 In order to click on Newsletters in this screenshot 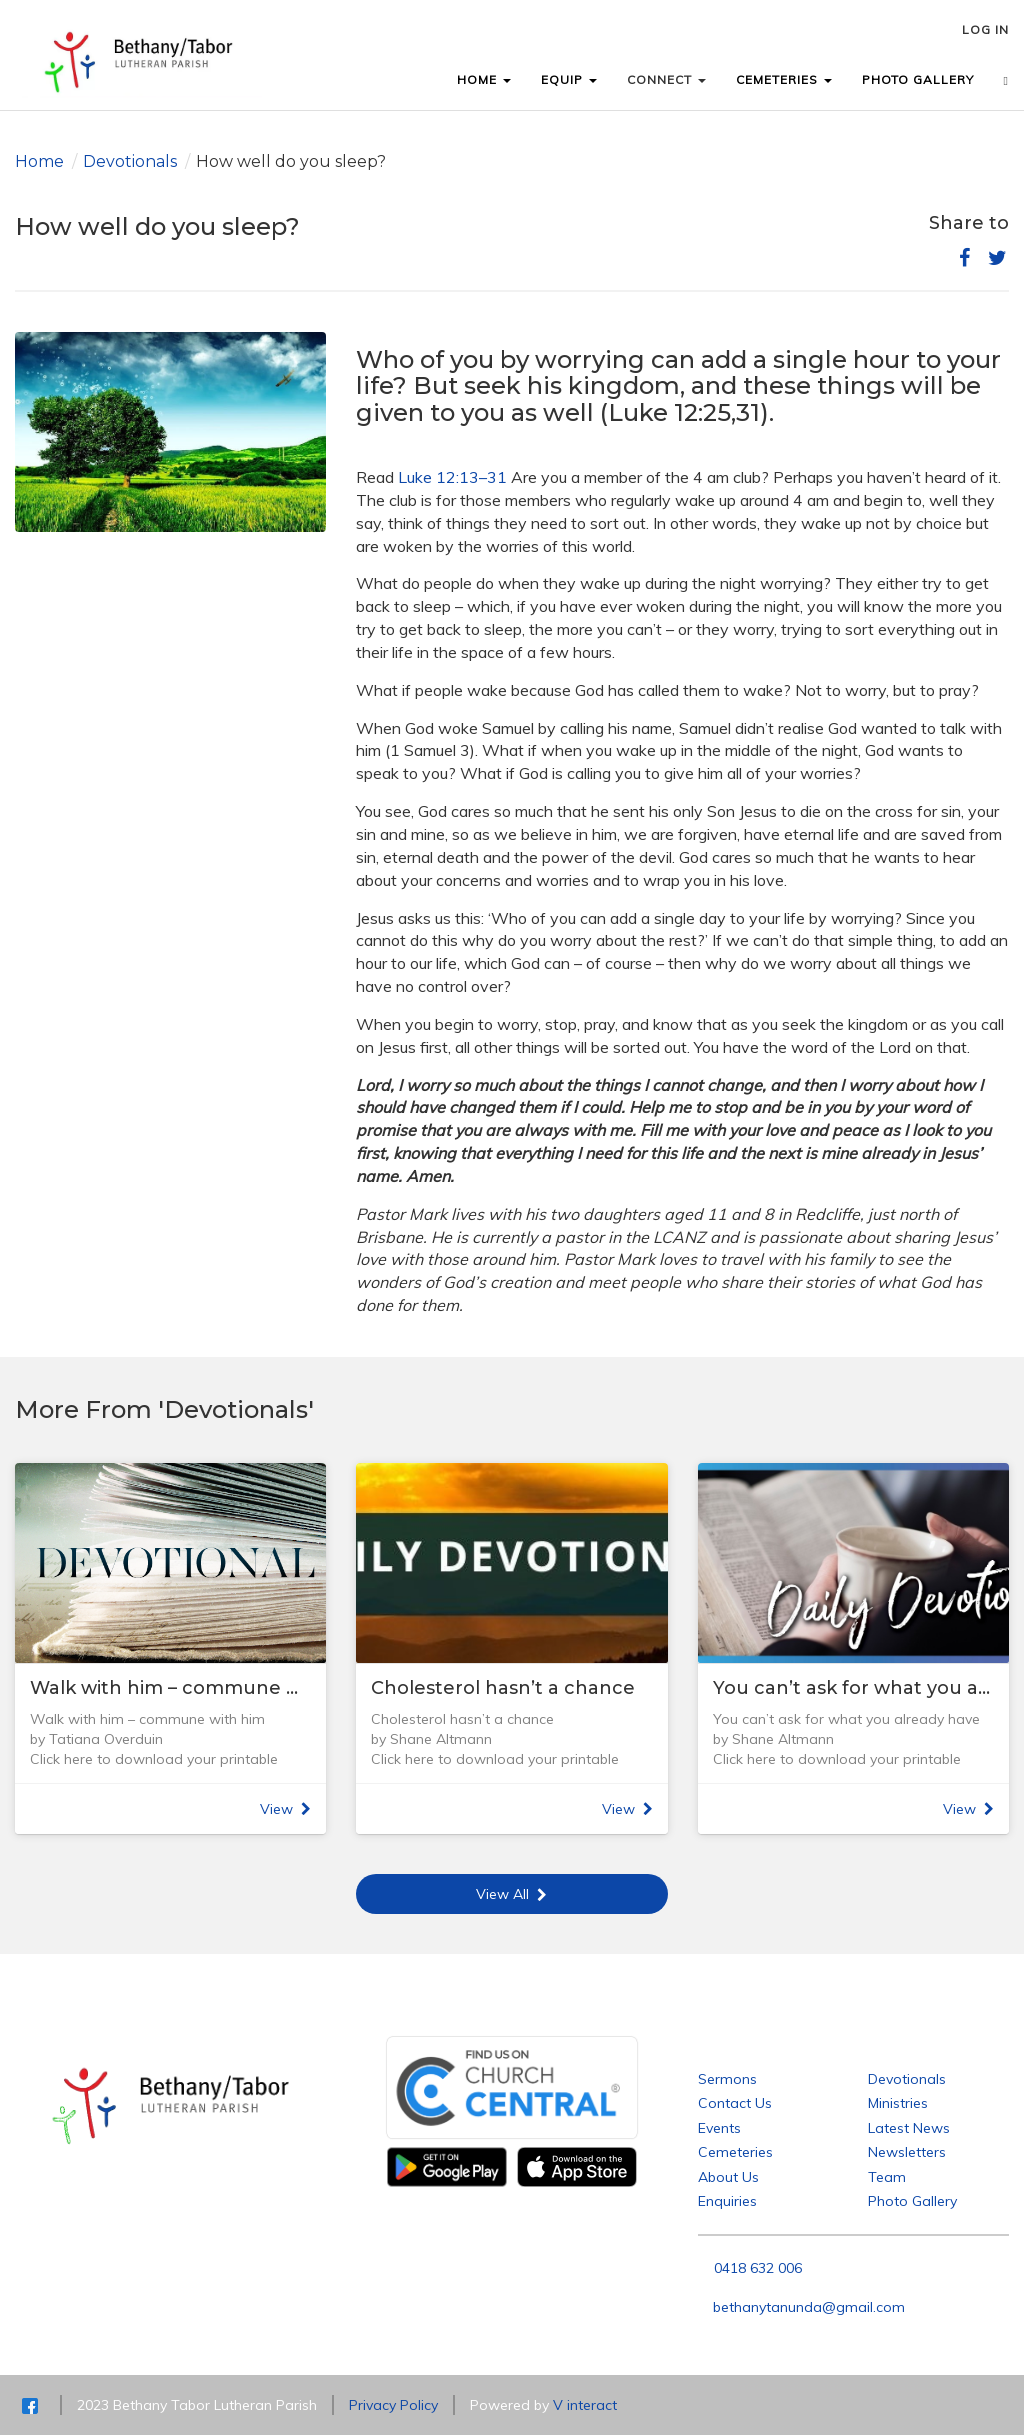, I will do `click(907, 2152)`.